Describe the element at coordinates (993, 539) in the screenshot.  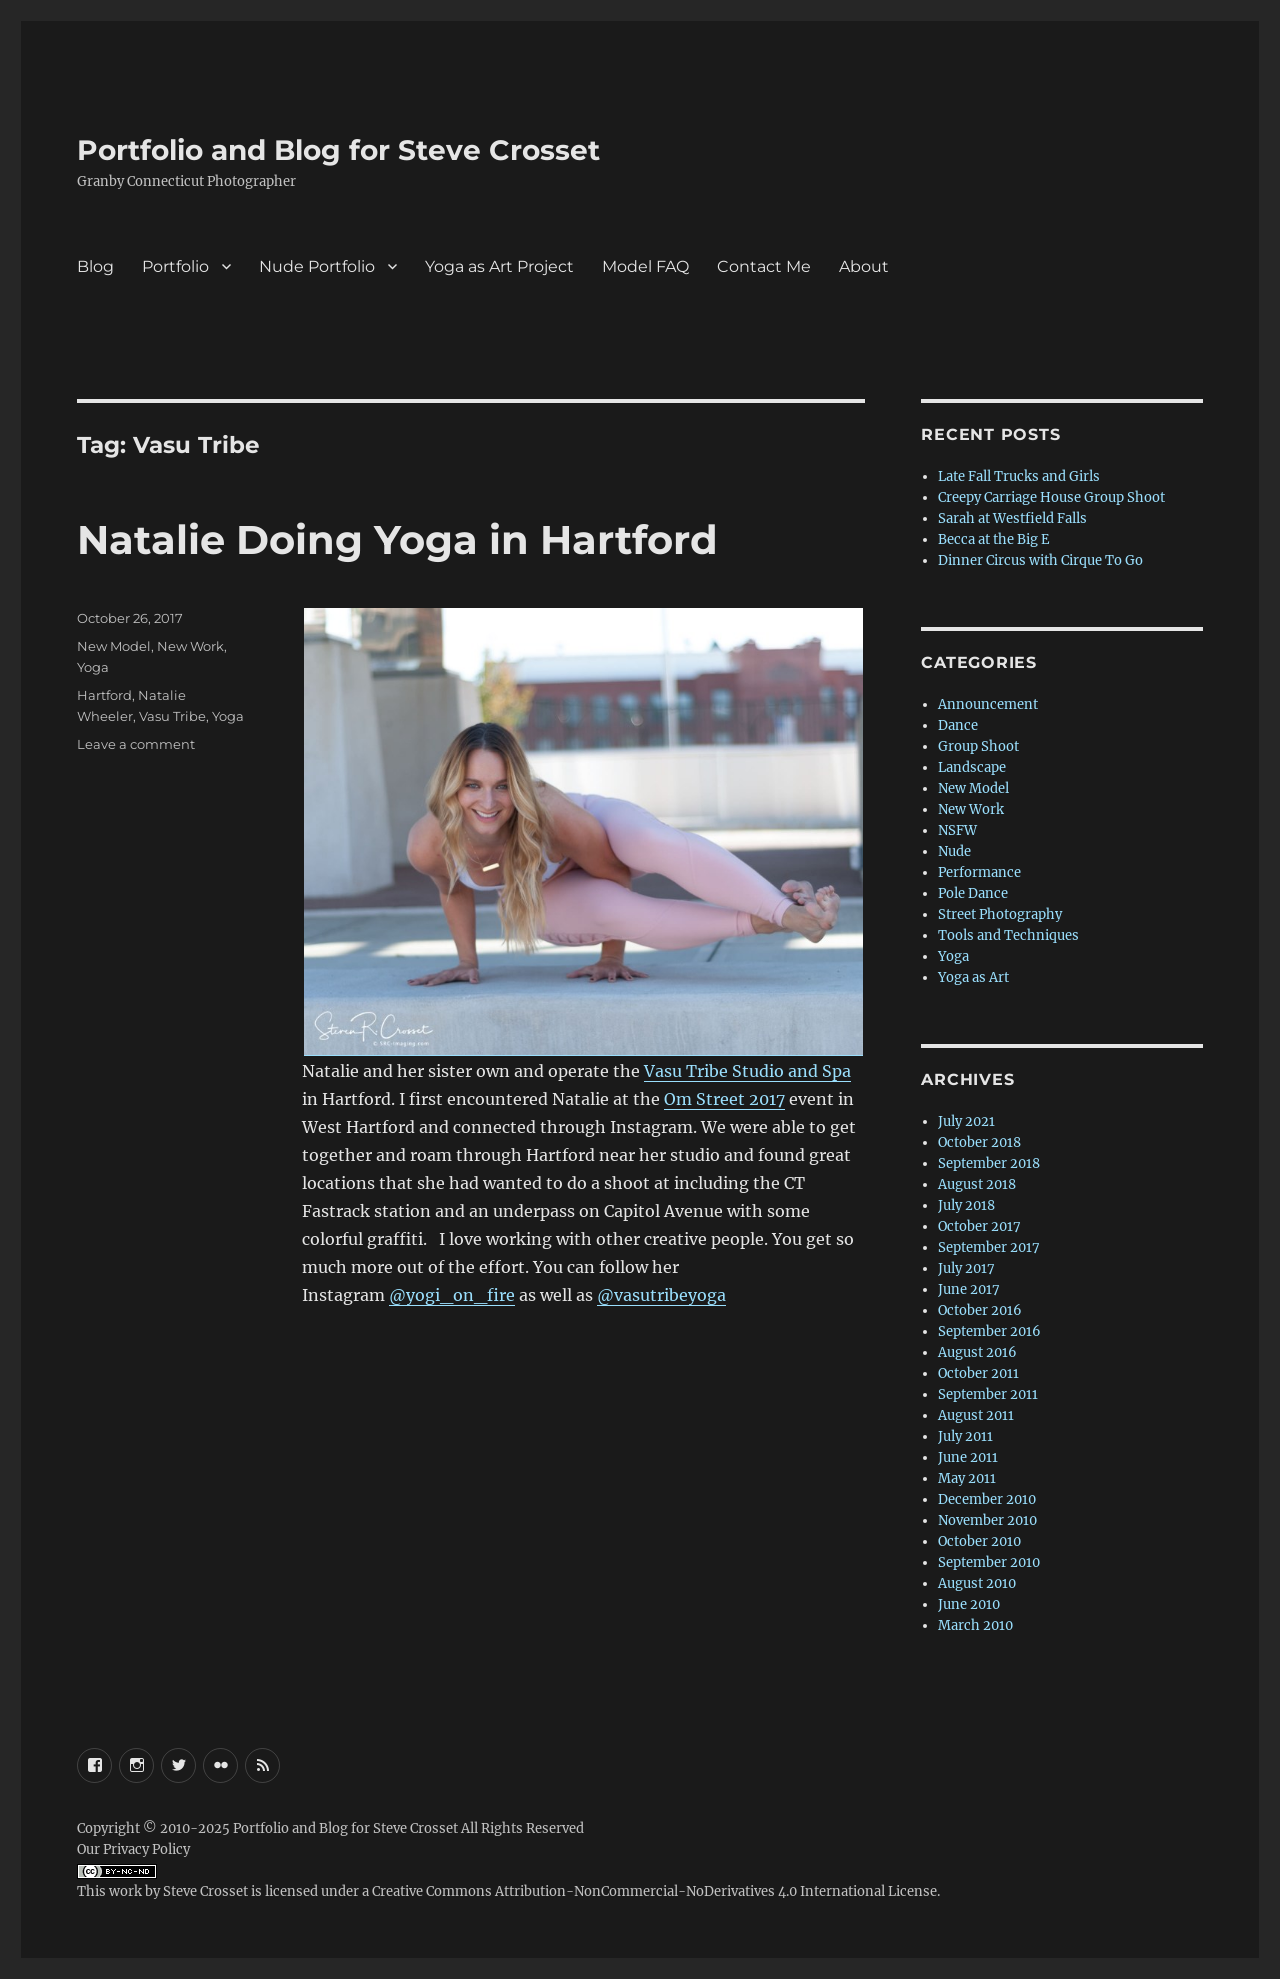
I see `Becca at the Big E` at that location.